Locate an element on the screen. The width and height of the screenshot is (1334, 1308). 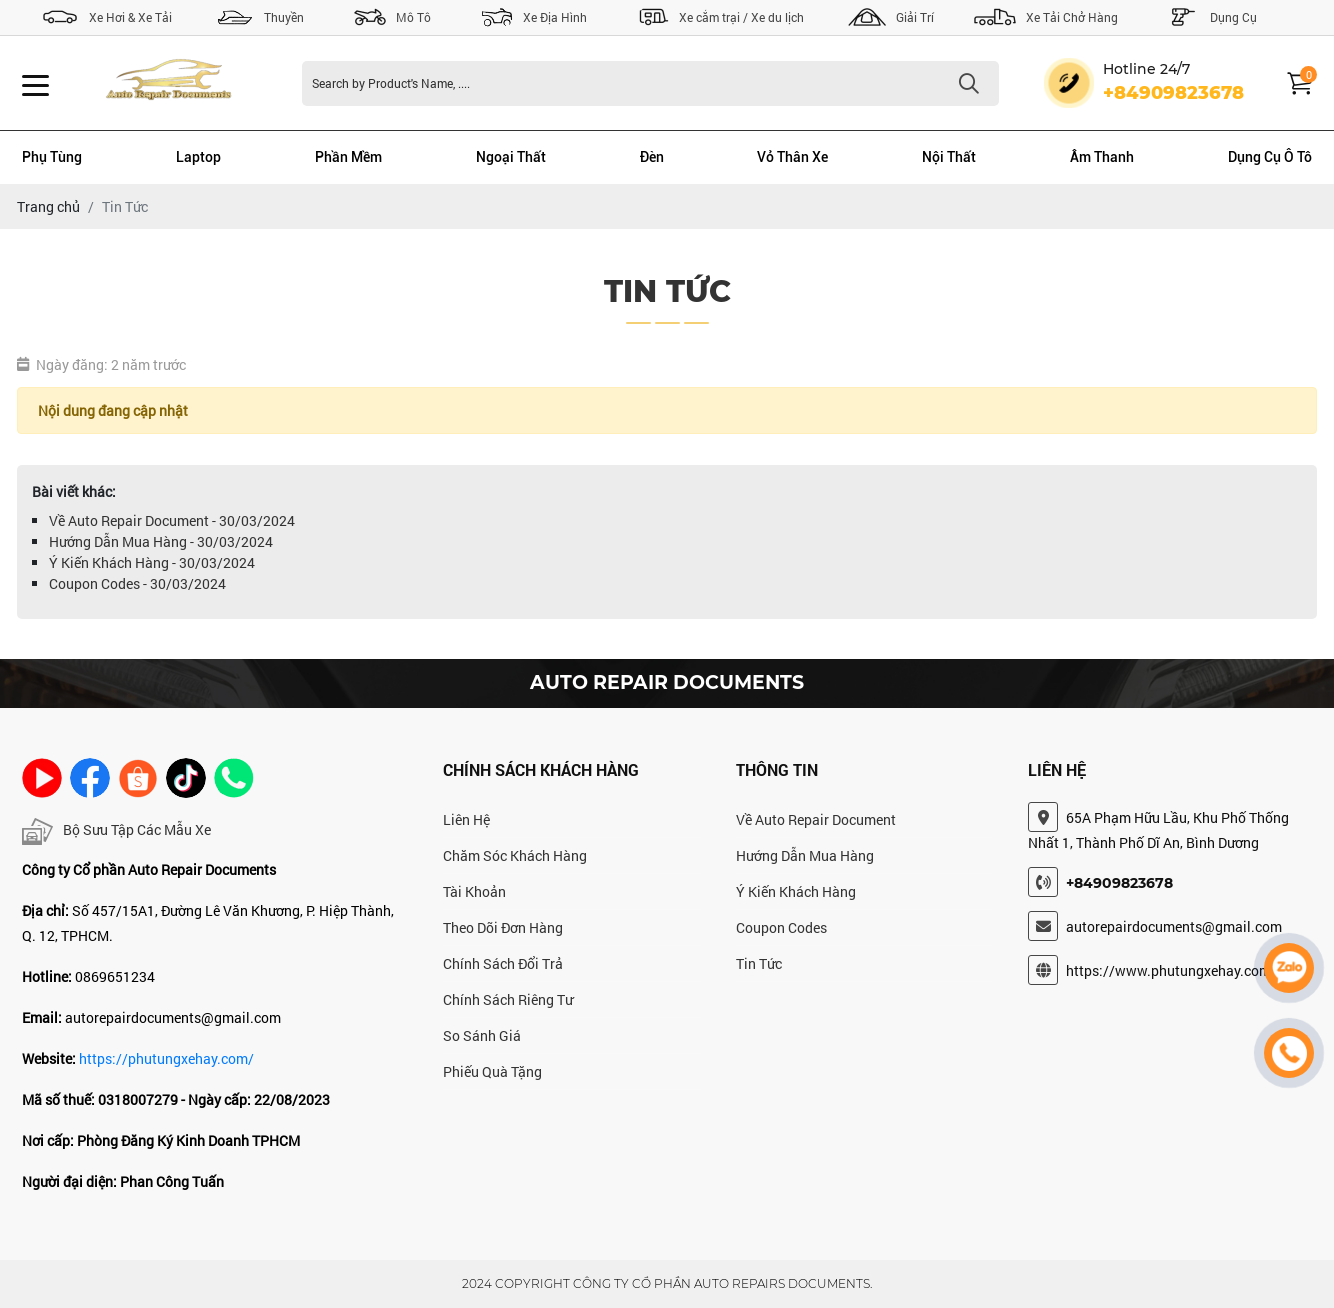
Liên Hệ is located at coordinates (466, 819).